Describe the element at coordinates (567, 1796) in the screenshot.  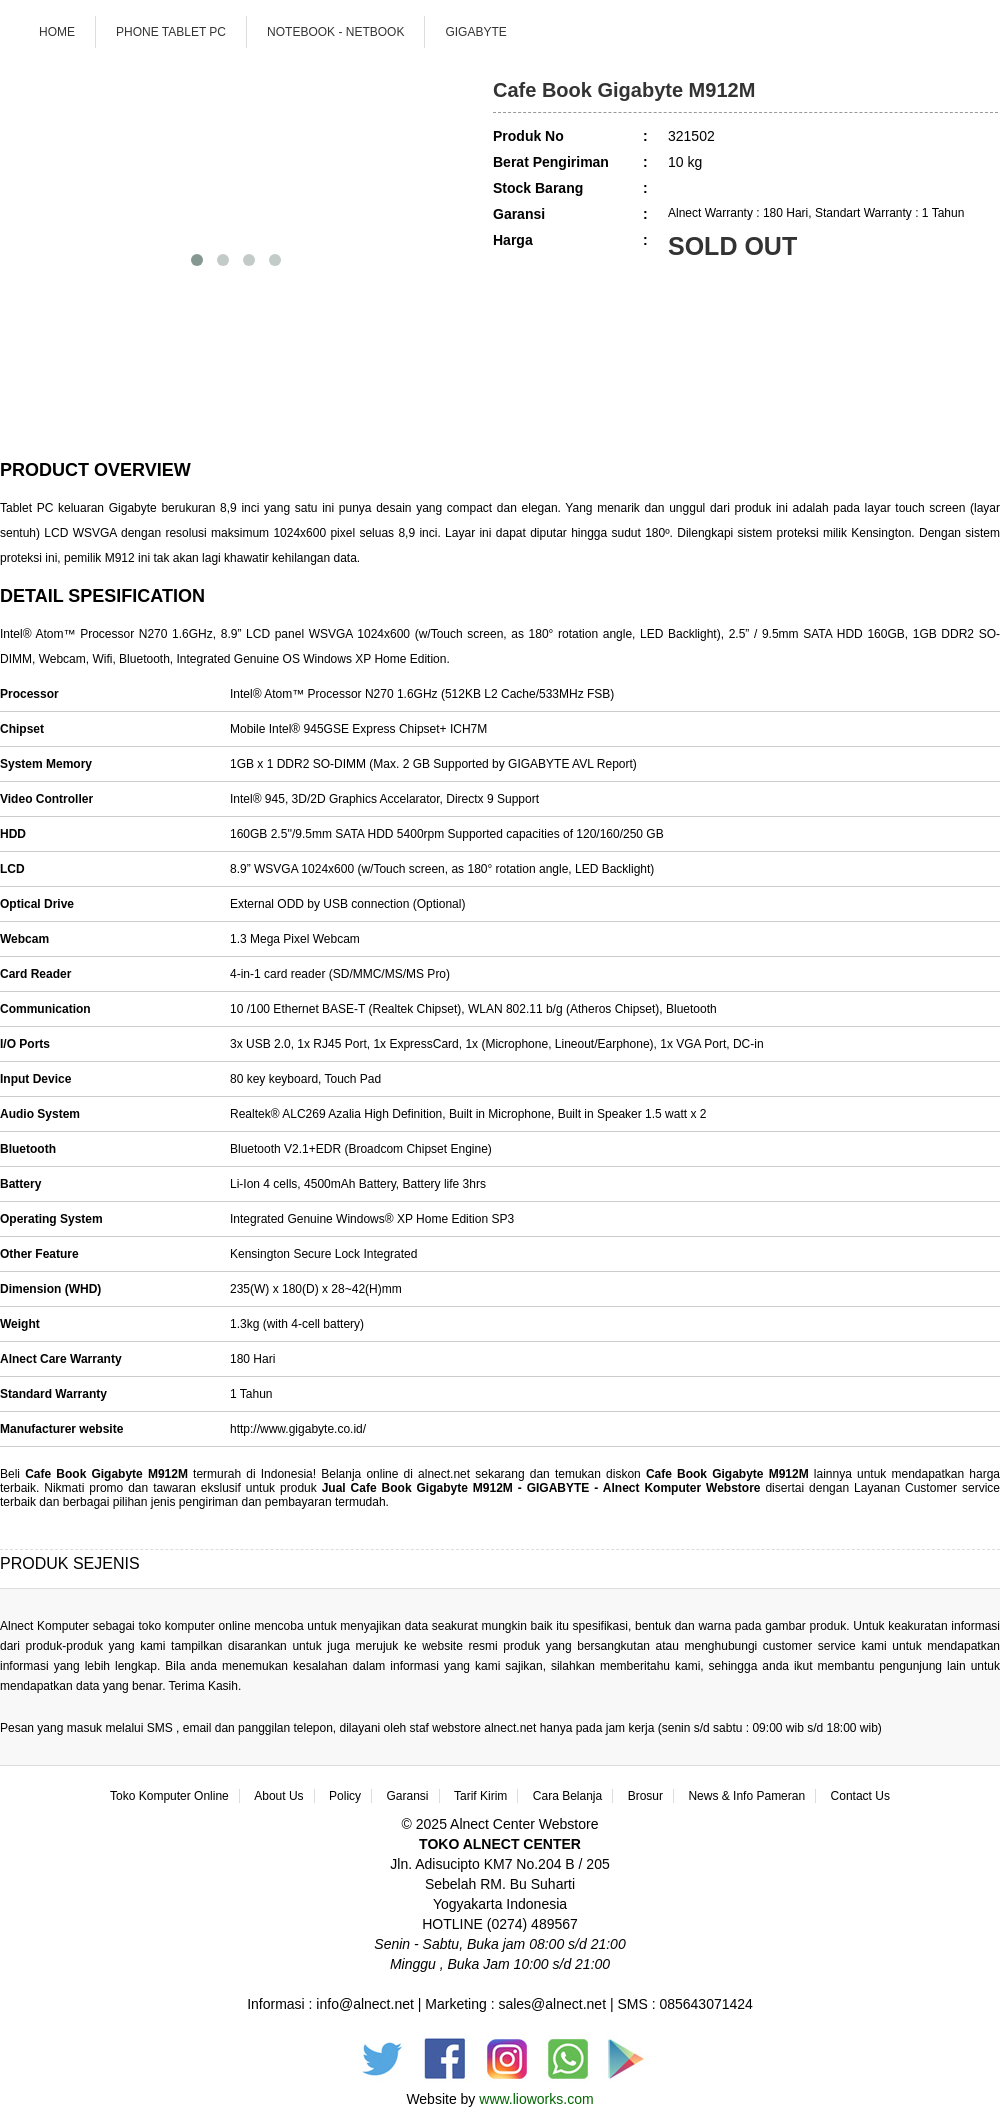
I see `Cara Belanja` at that location.